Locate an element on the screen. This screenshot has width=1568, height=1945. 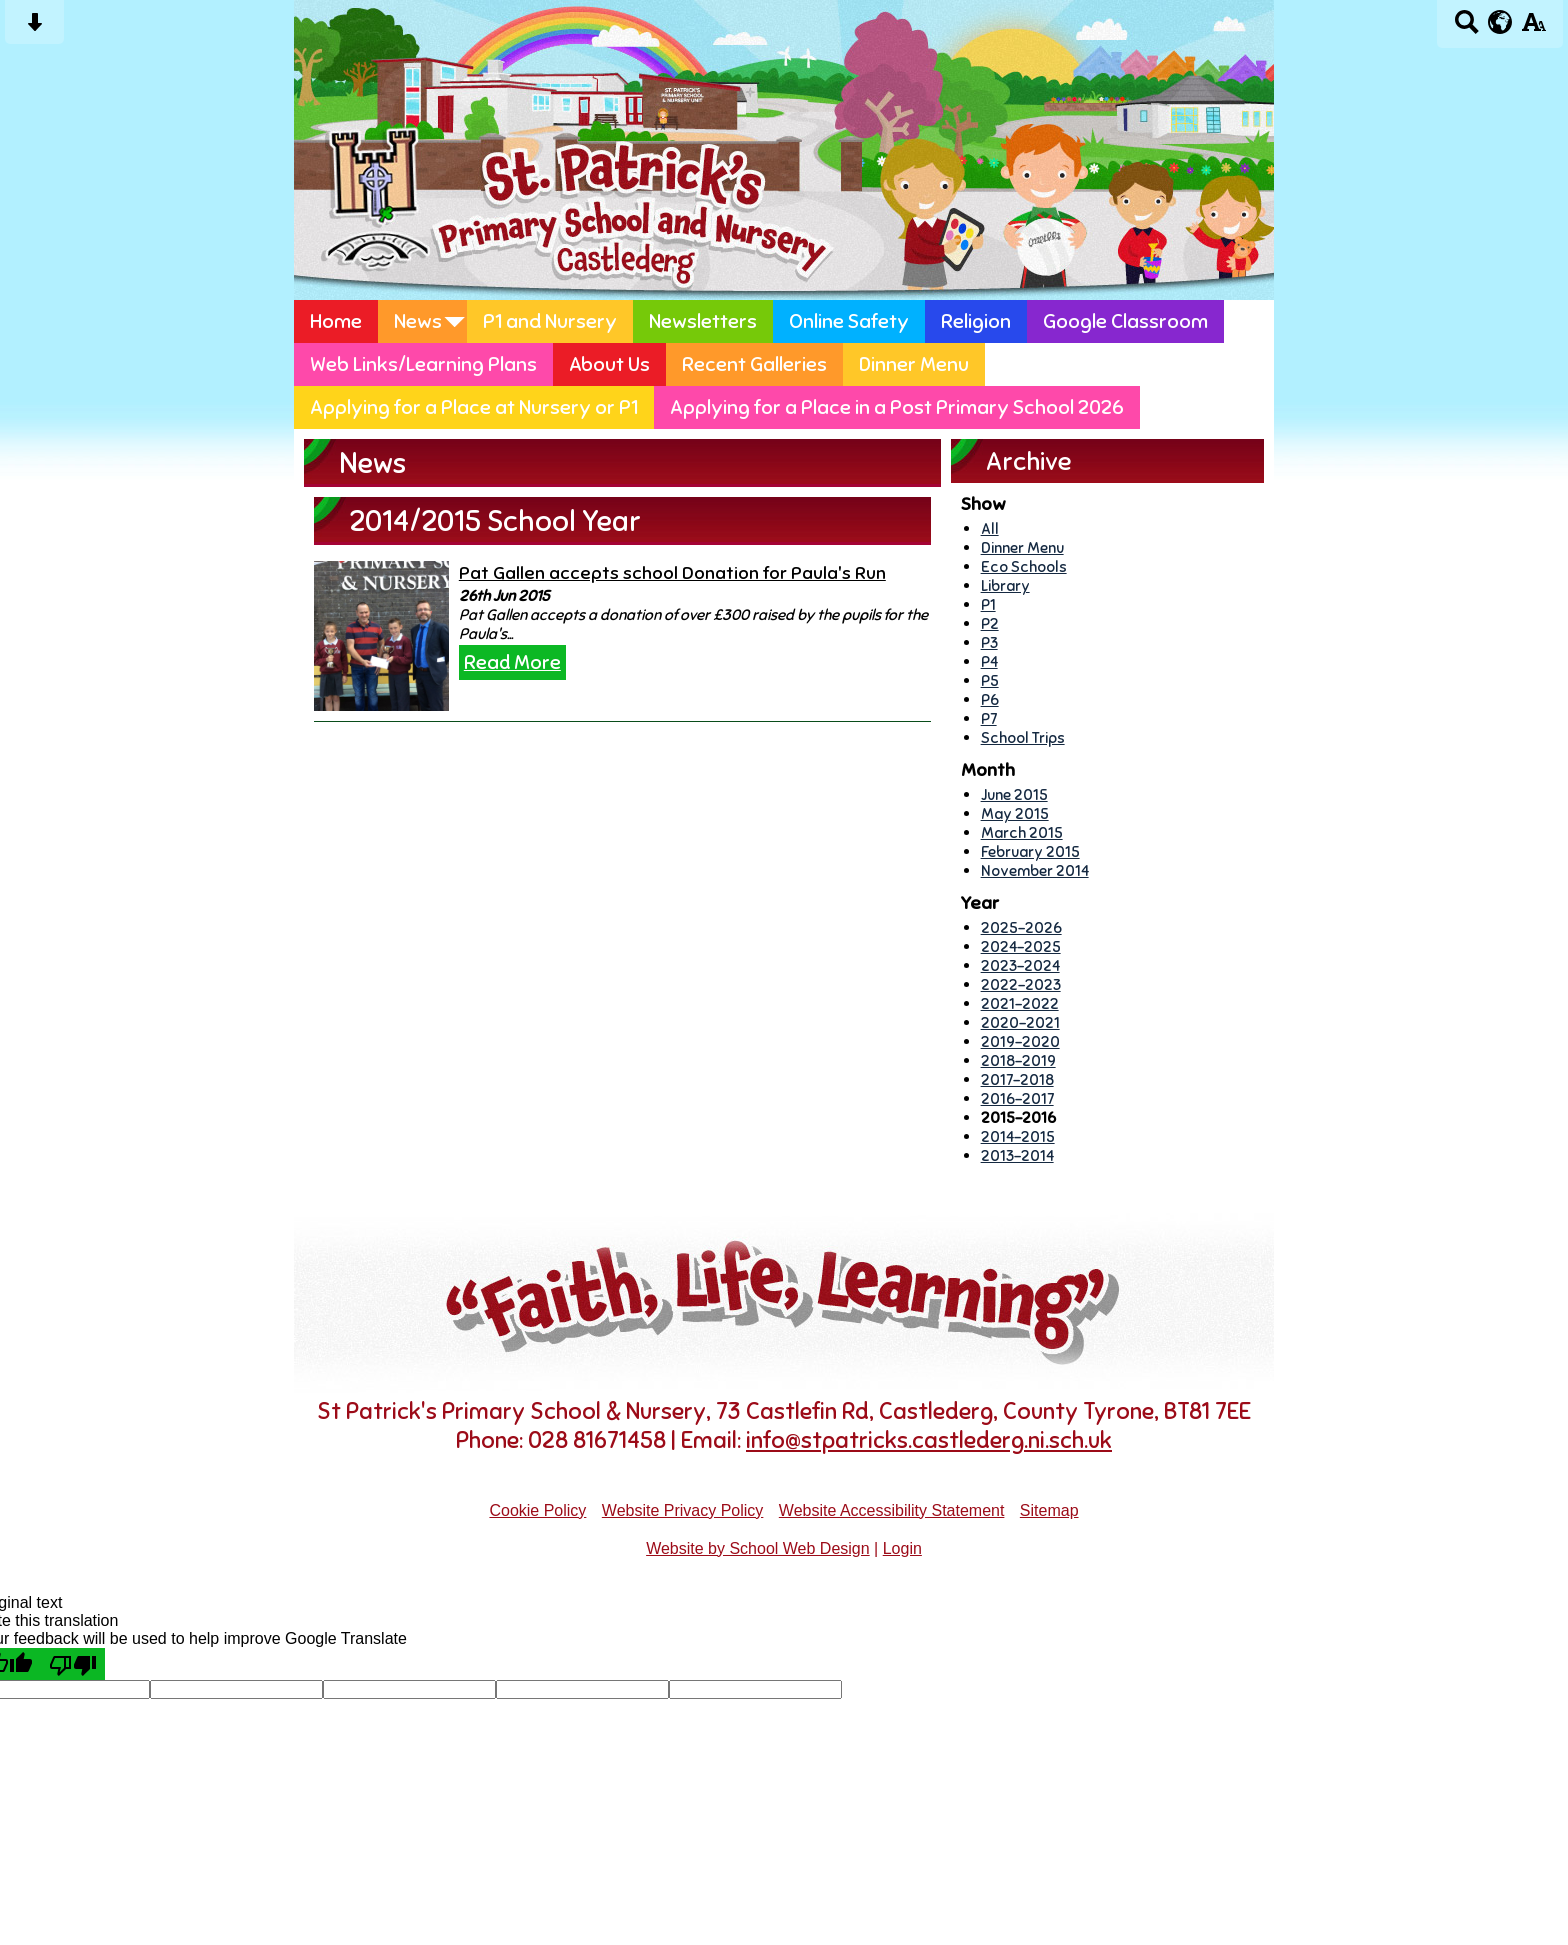
2022-2023 is located at coordinates (1021, 984).